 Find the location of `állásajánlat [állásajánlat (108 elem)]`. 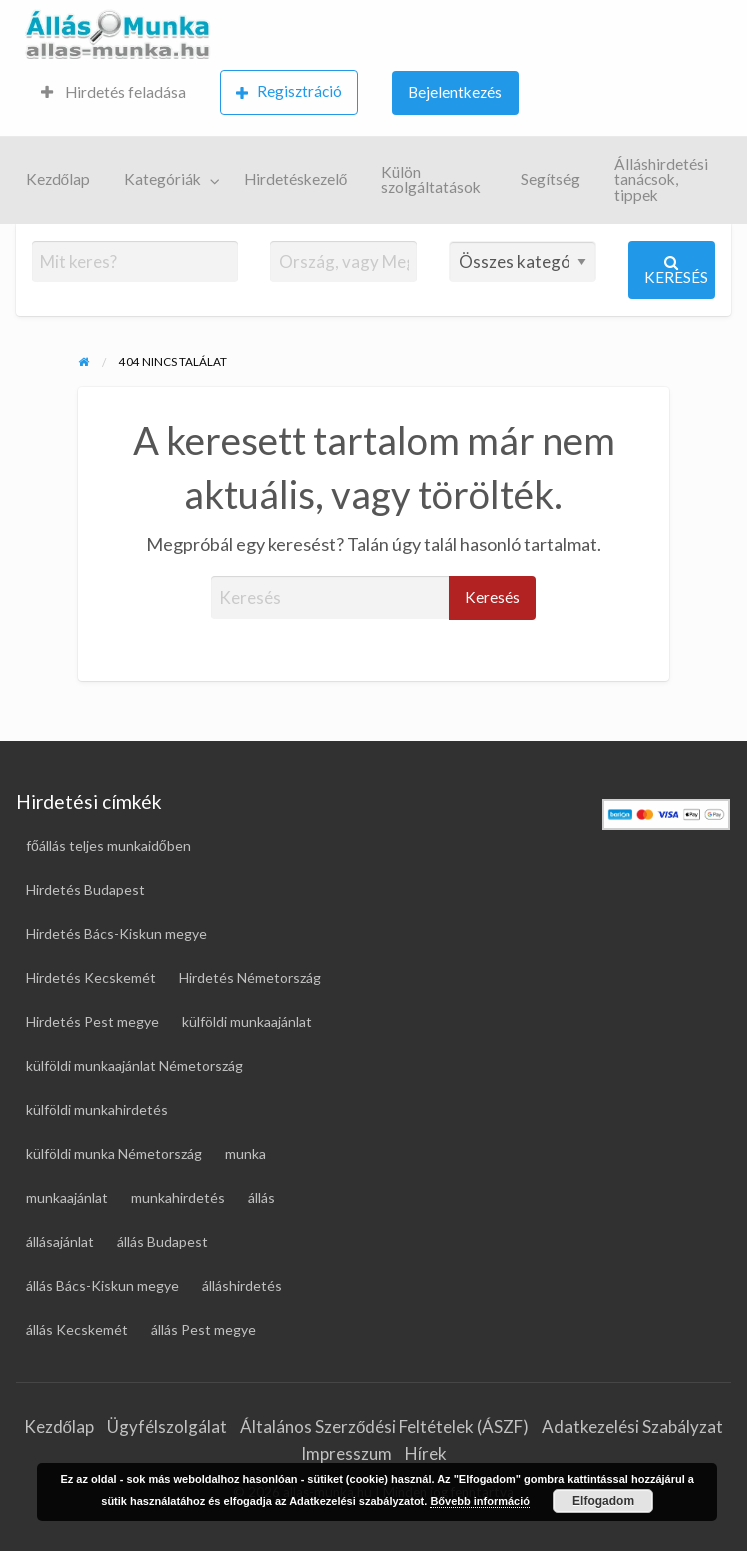

állásajánlat [állásajánlat (108 elem)] is located at coordinates (60, 1241).